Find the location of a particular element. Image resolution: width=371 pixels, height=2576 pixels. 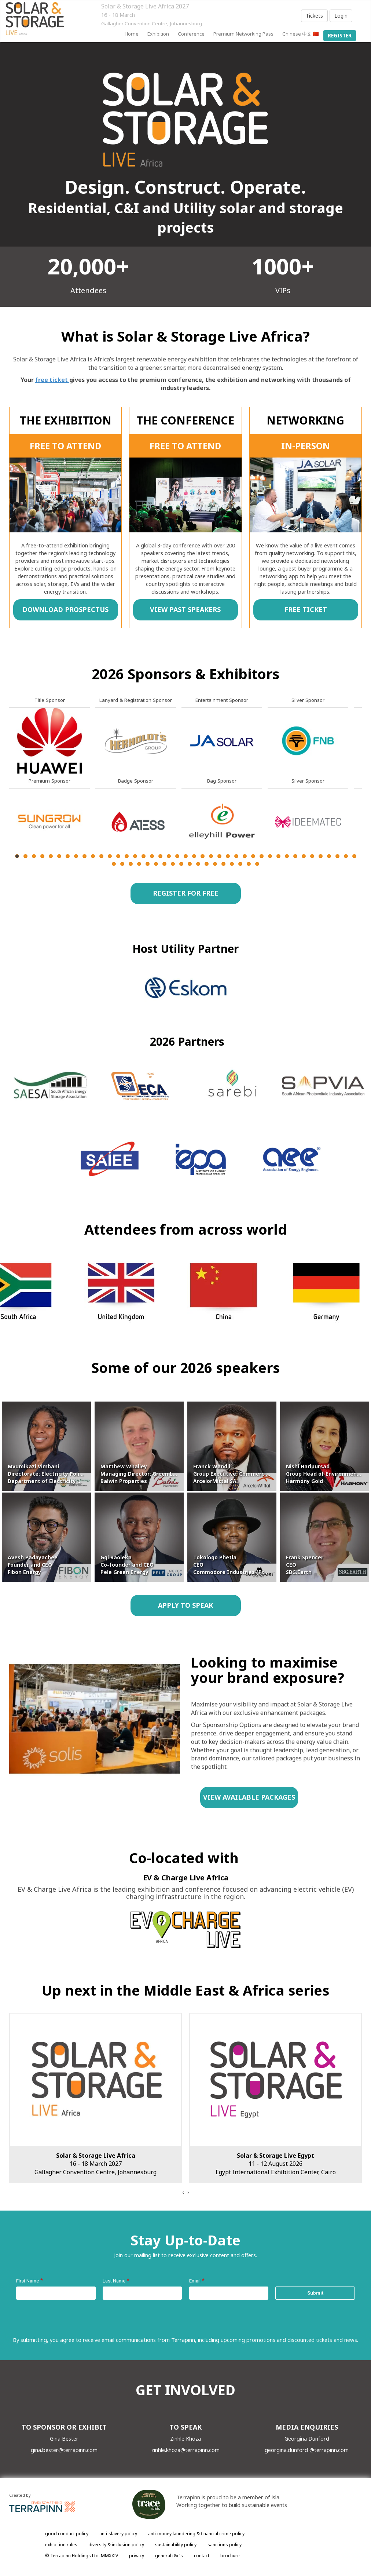

53 is located at coordinates (207, 864).